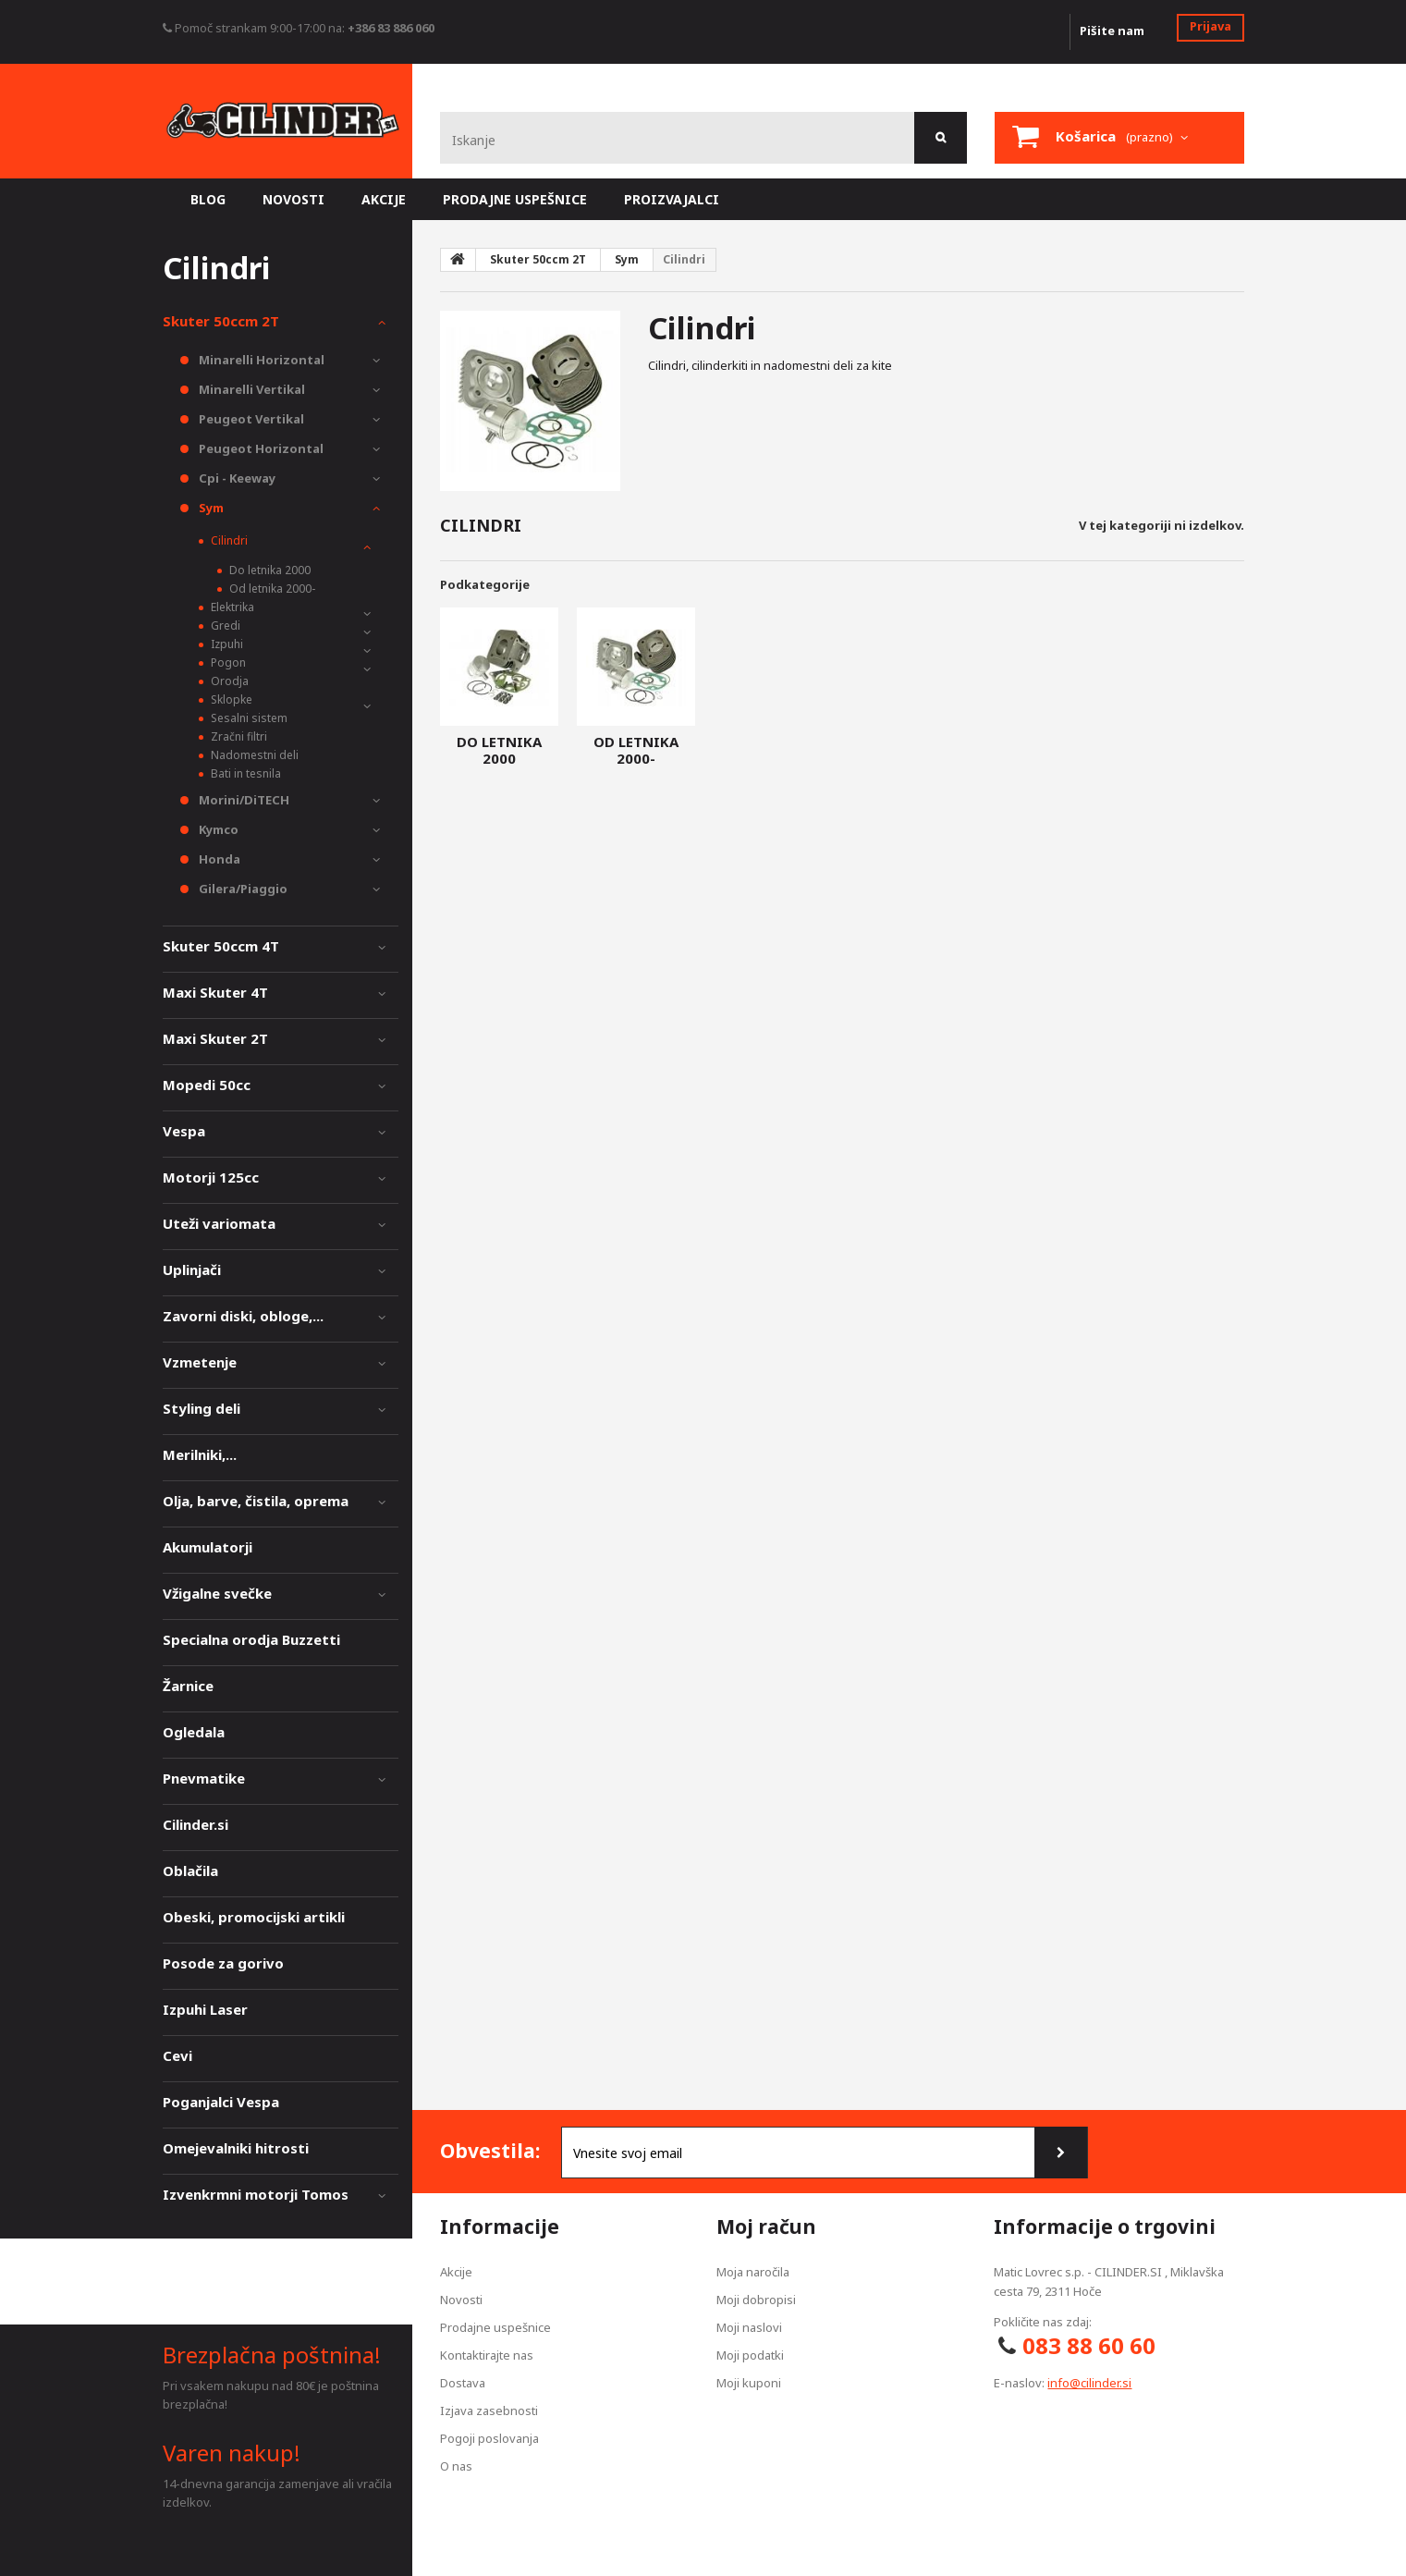 This screenshot has height=2576, width=1406. I want to click on Nadomestni deli, so click(253, 755).